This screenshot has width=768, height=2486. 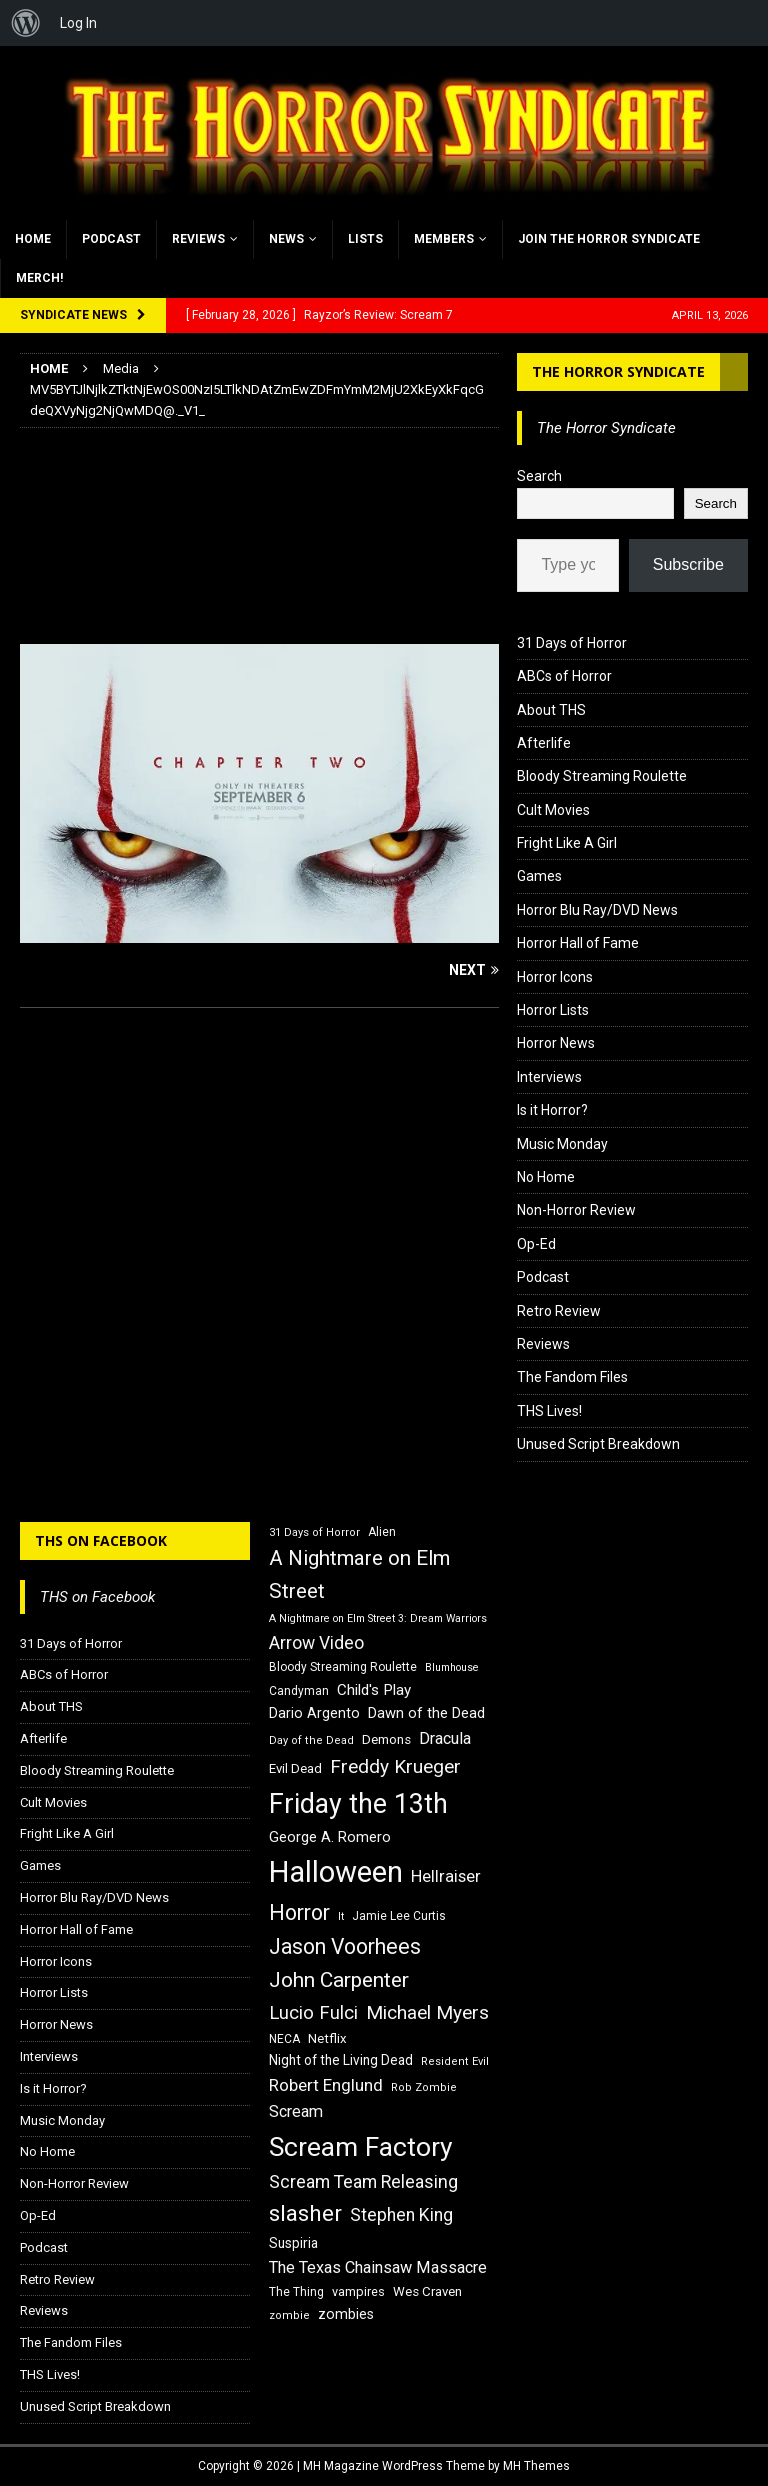 I want to click on Is it Horror?, so click(x=552, y=1110).